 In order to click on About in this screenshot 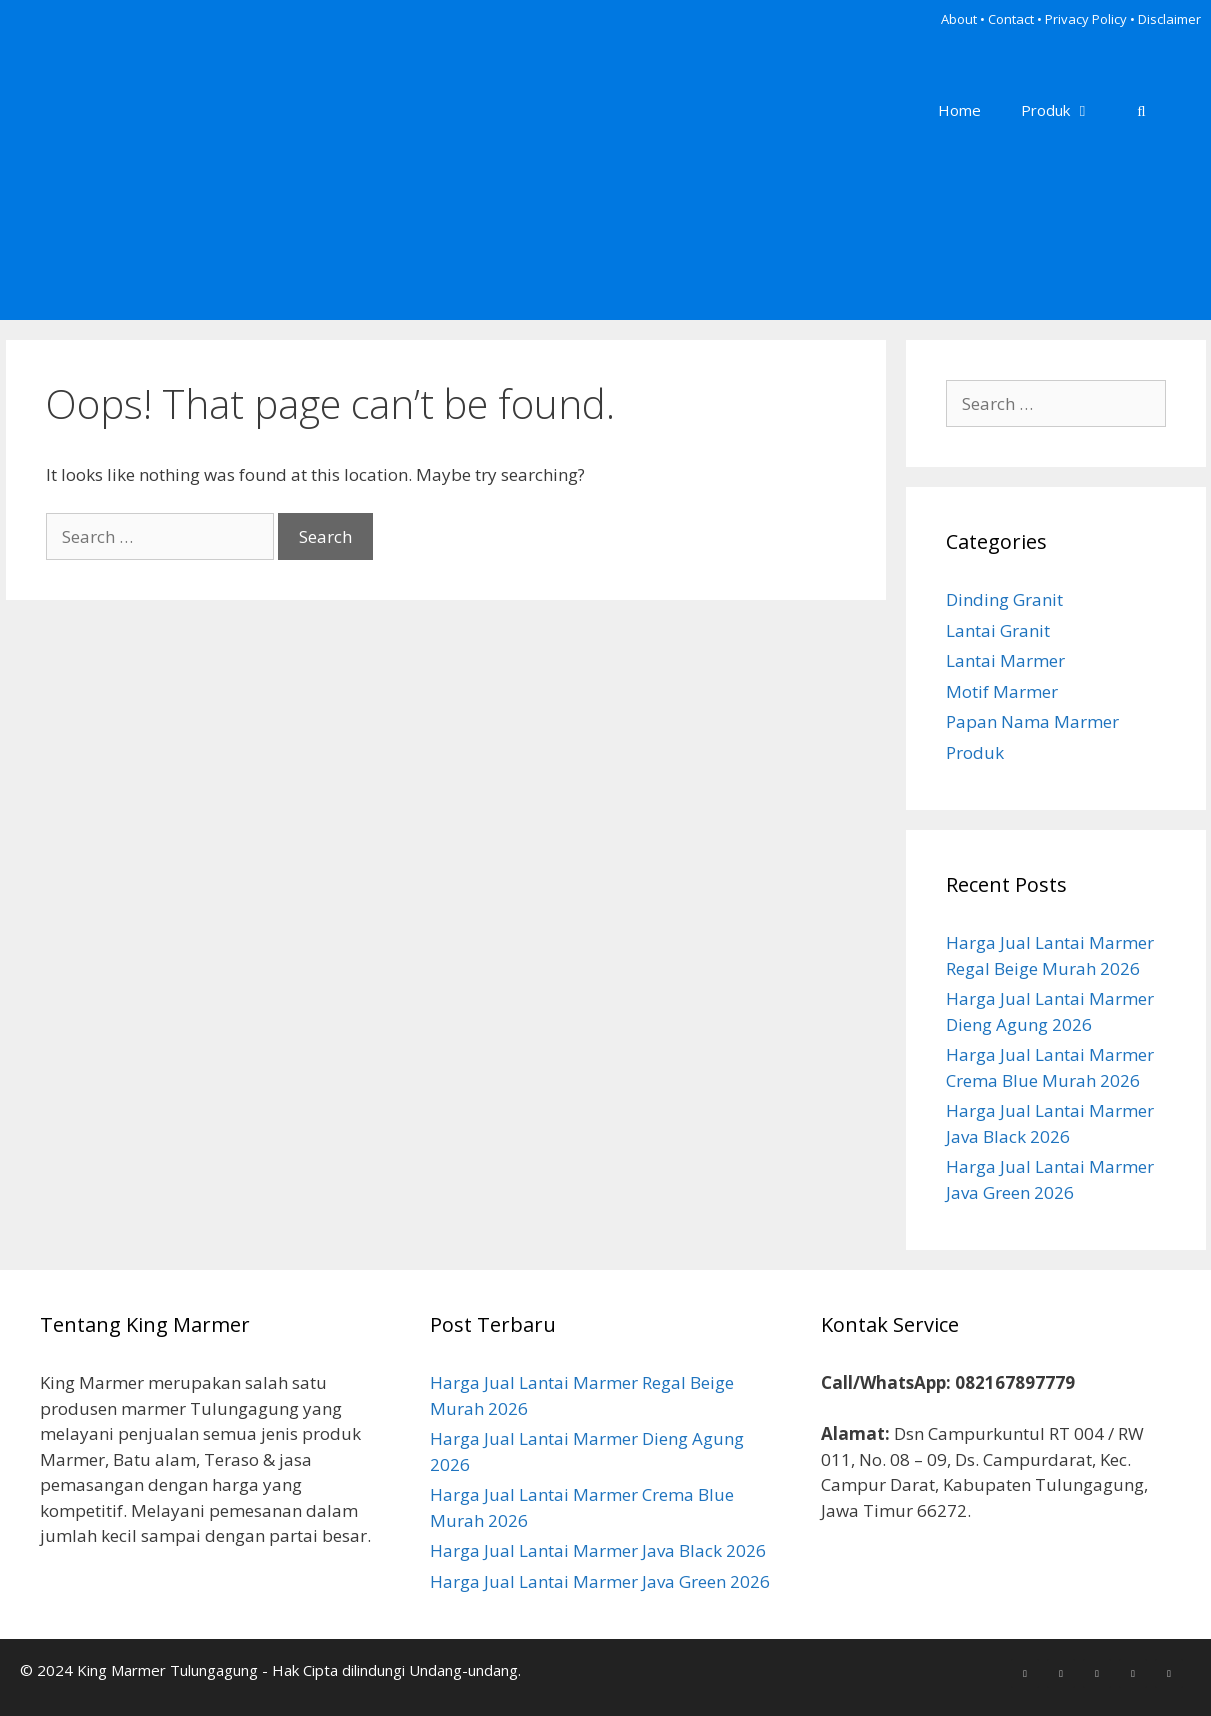, I will do `click(959, 19)`.